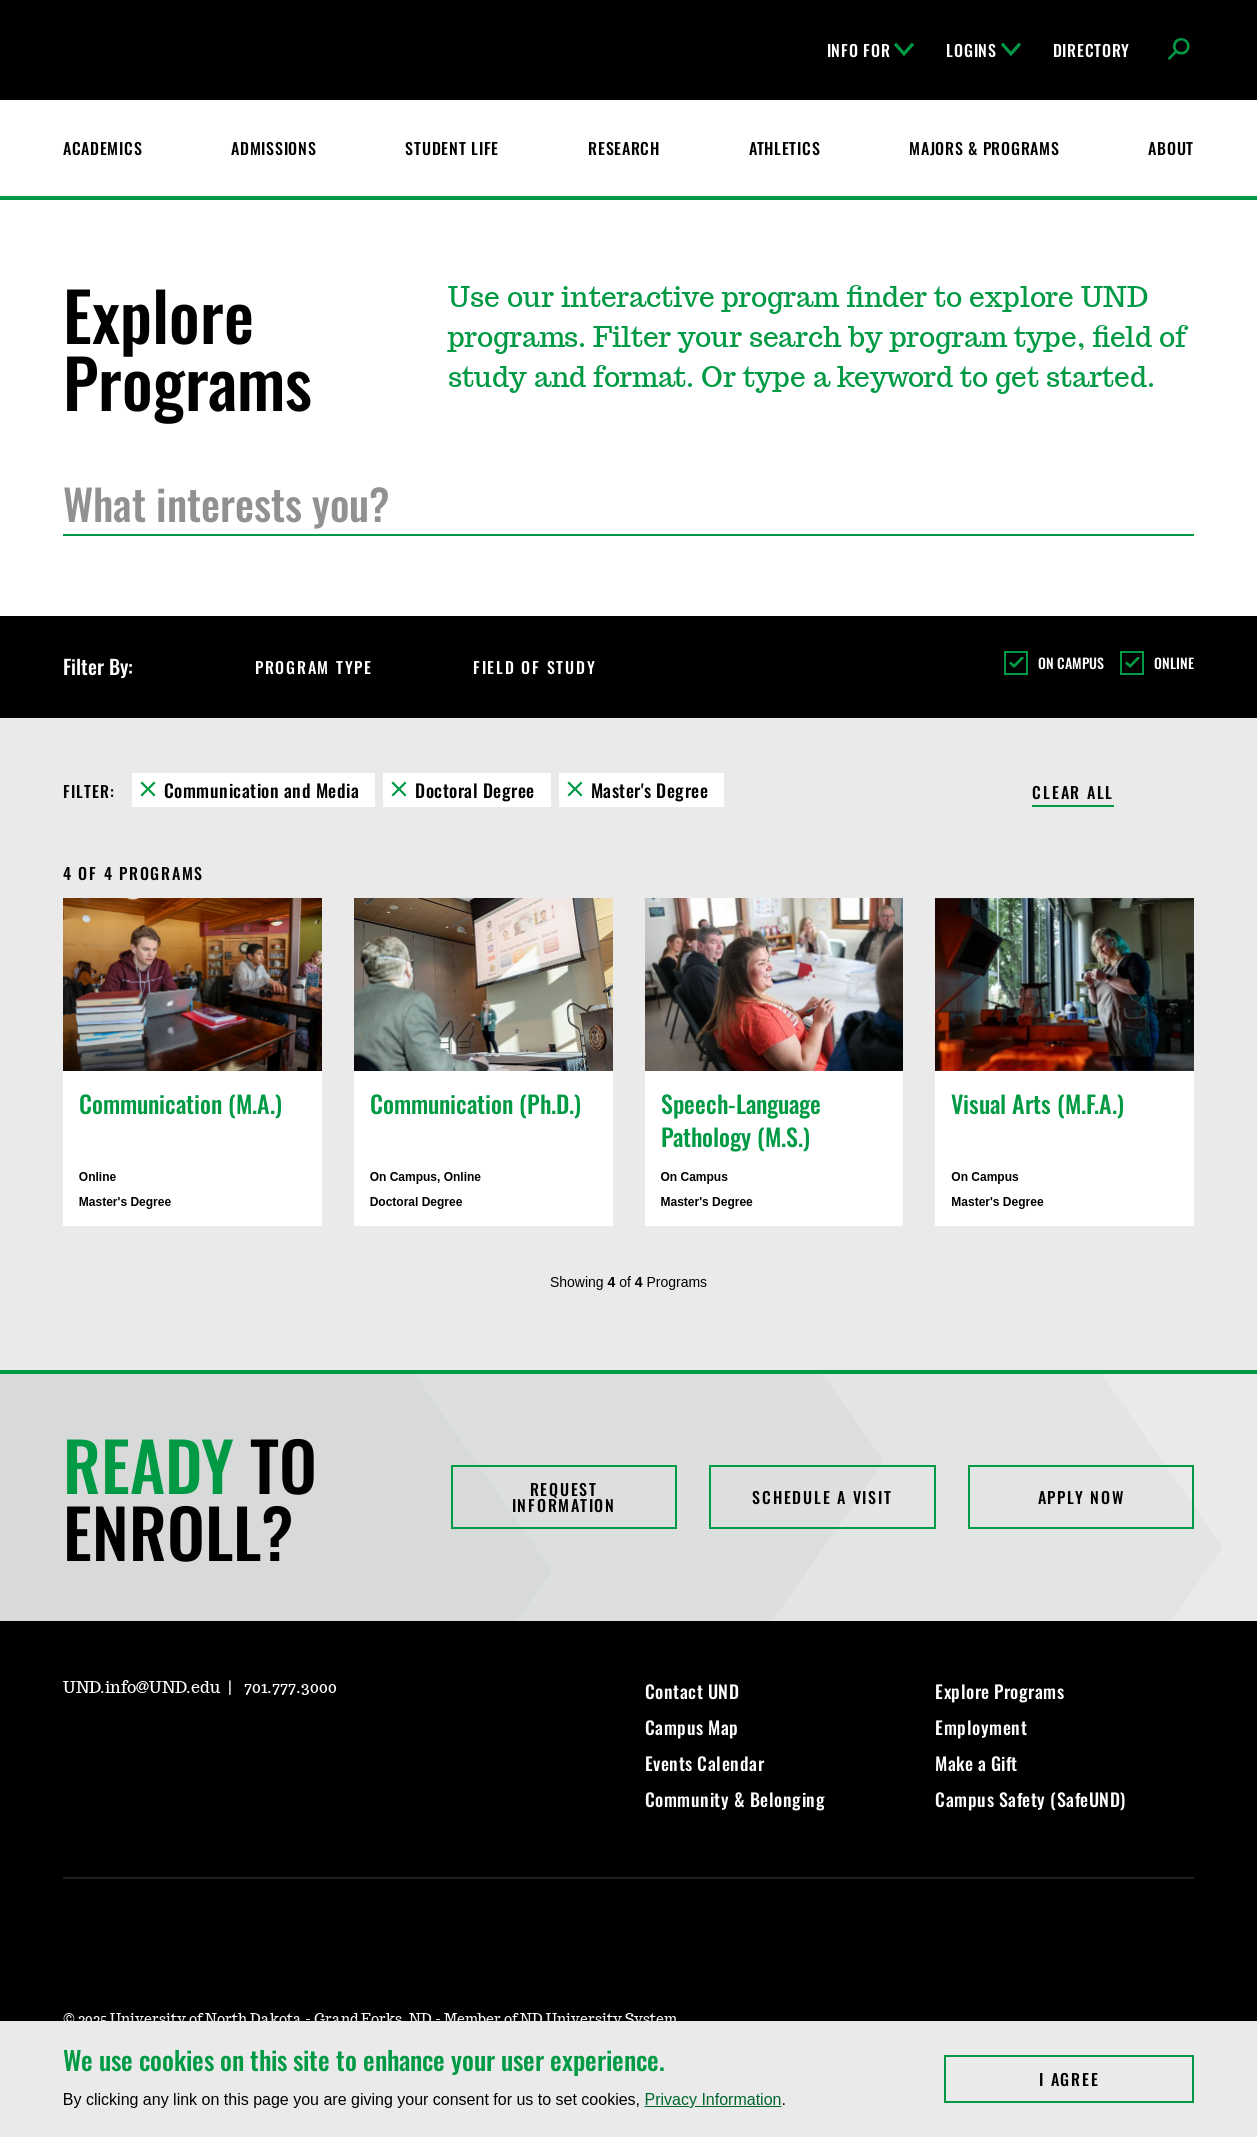 This screenshot has width=1257, height=2137. Describe the element at coordinates (553, 667) in the screenshot. I see `Field of Study` at that location.